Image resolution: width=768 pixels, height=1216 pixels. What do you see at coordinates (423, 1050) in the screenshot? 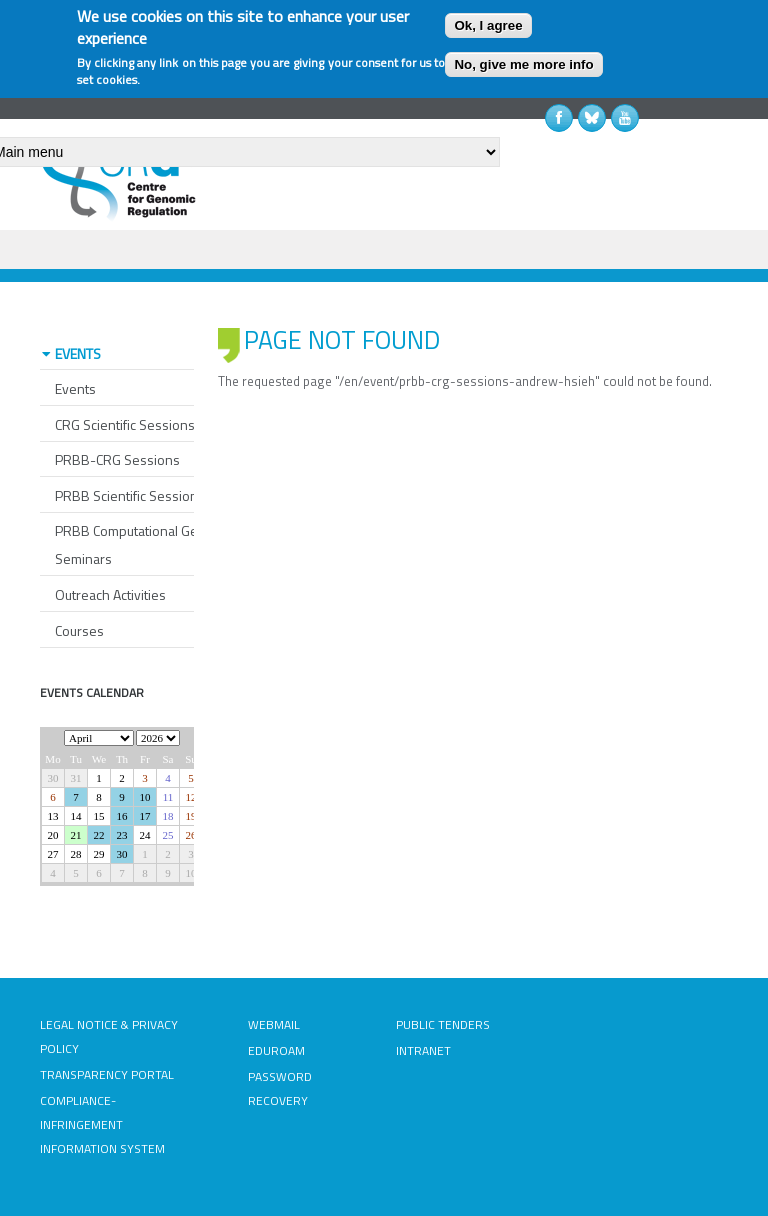
I see `INTRANET` at bounding box center [423, 1050].